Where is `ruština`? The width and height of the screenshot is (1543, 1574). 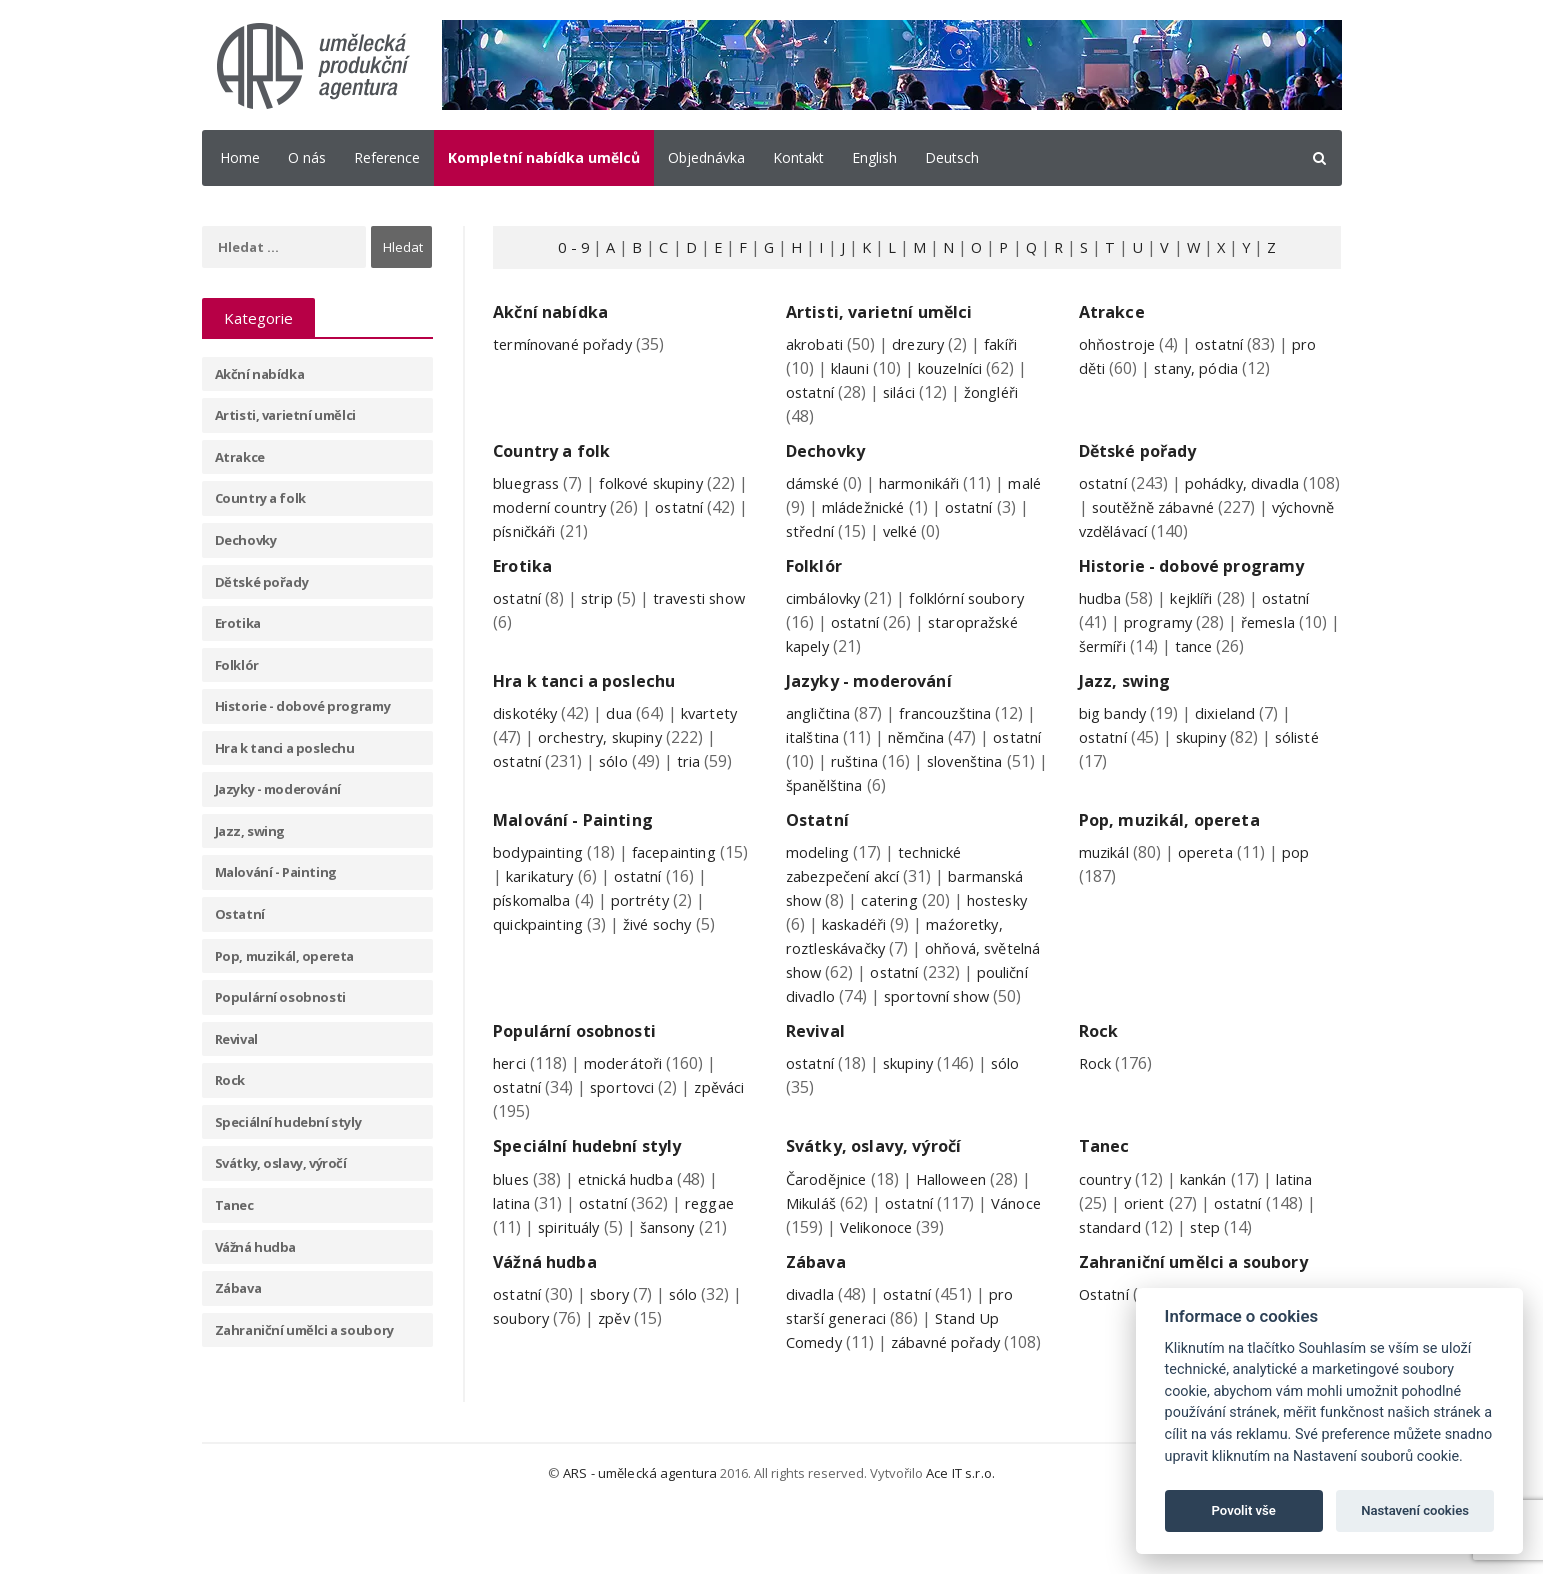 ruština is located at coordinates (915, 784).